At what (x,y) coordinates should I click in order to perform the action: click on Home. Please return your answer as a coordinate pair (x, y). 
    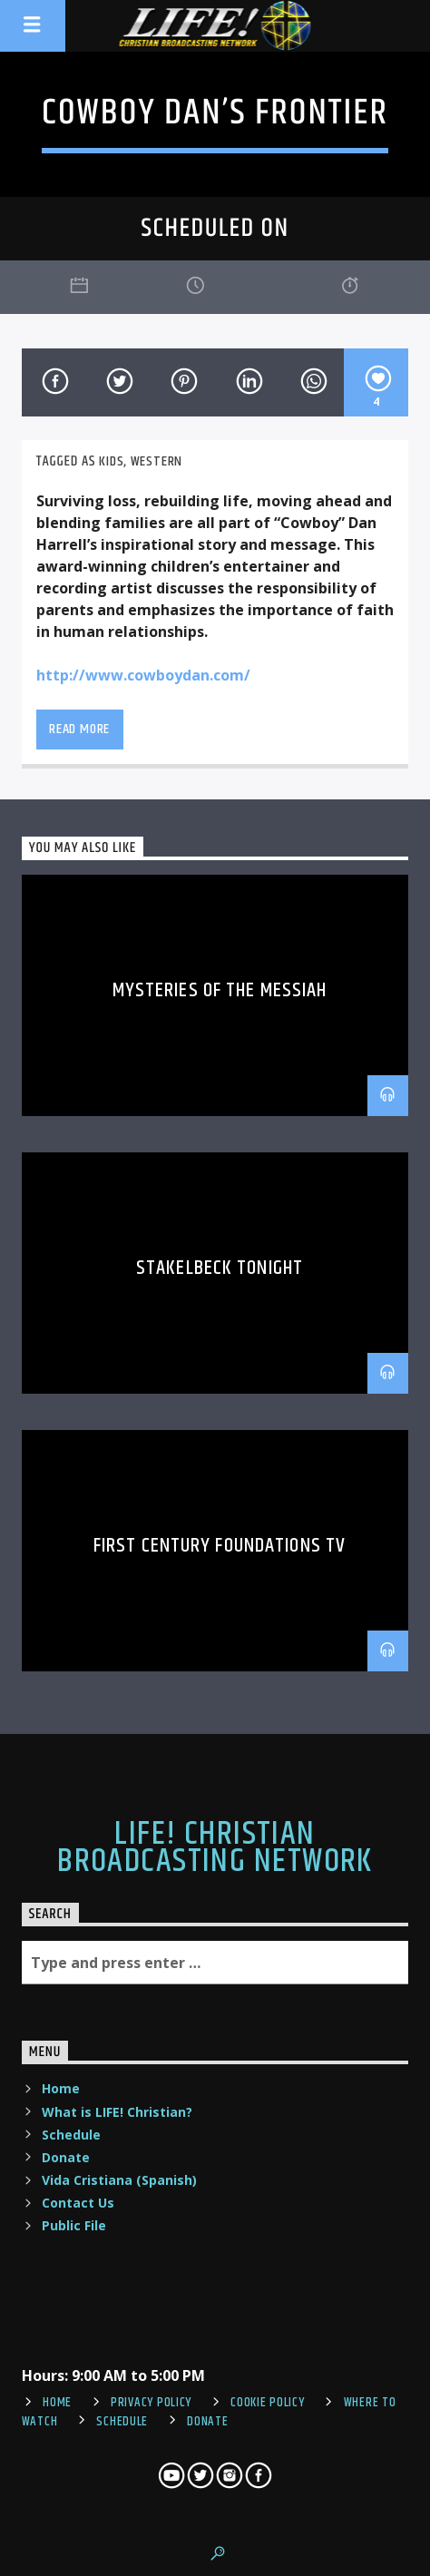
    Looking at the image, I should click on (61, 2088).